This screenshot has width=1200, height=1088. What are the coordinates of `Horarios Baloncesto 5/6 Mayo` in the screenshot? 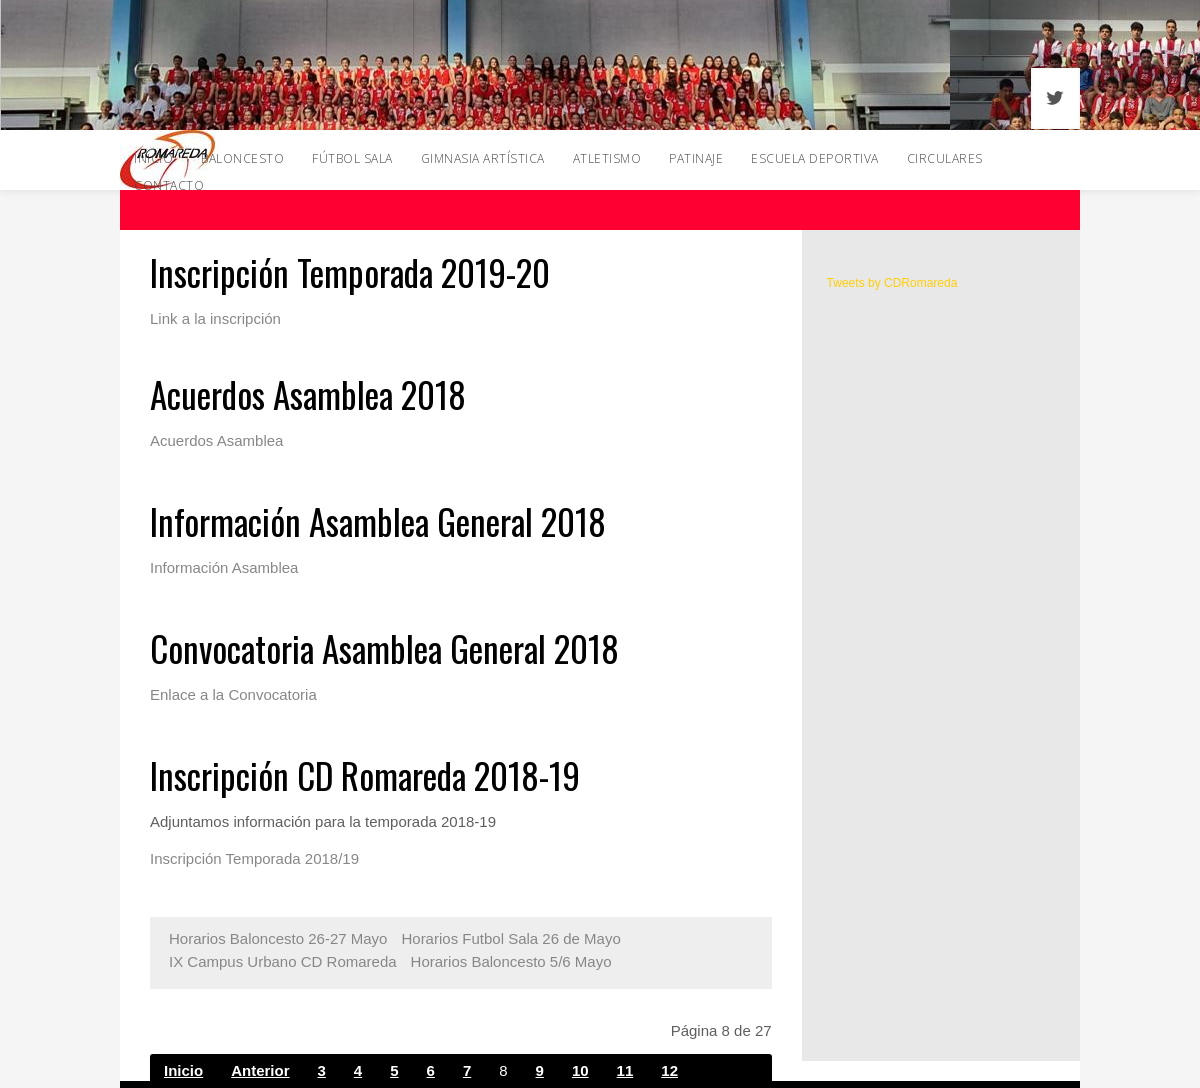 It's located at (511, 961).